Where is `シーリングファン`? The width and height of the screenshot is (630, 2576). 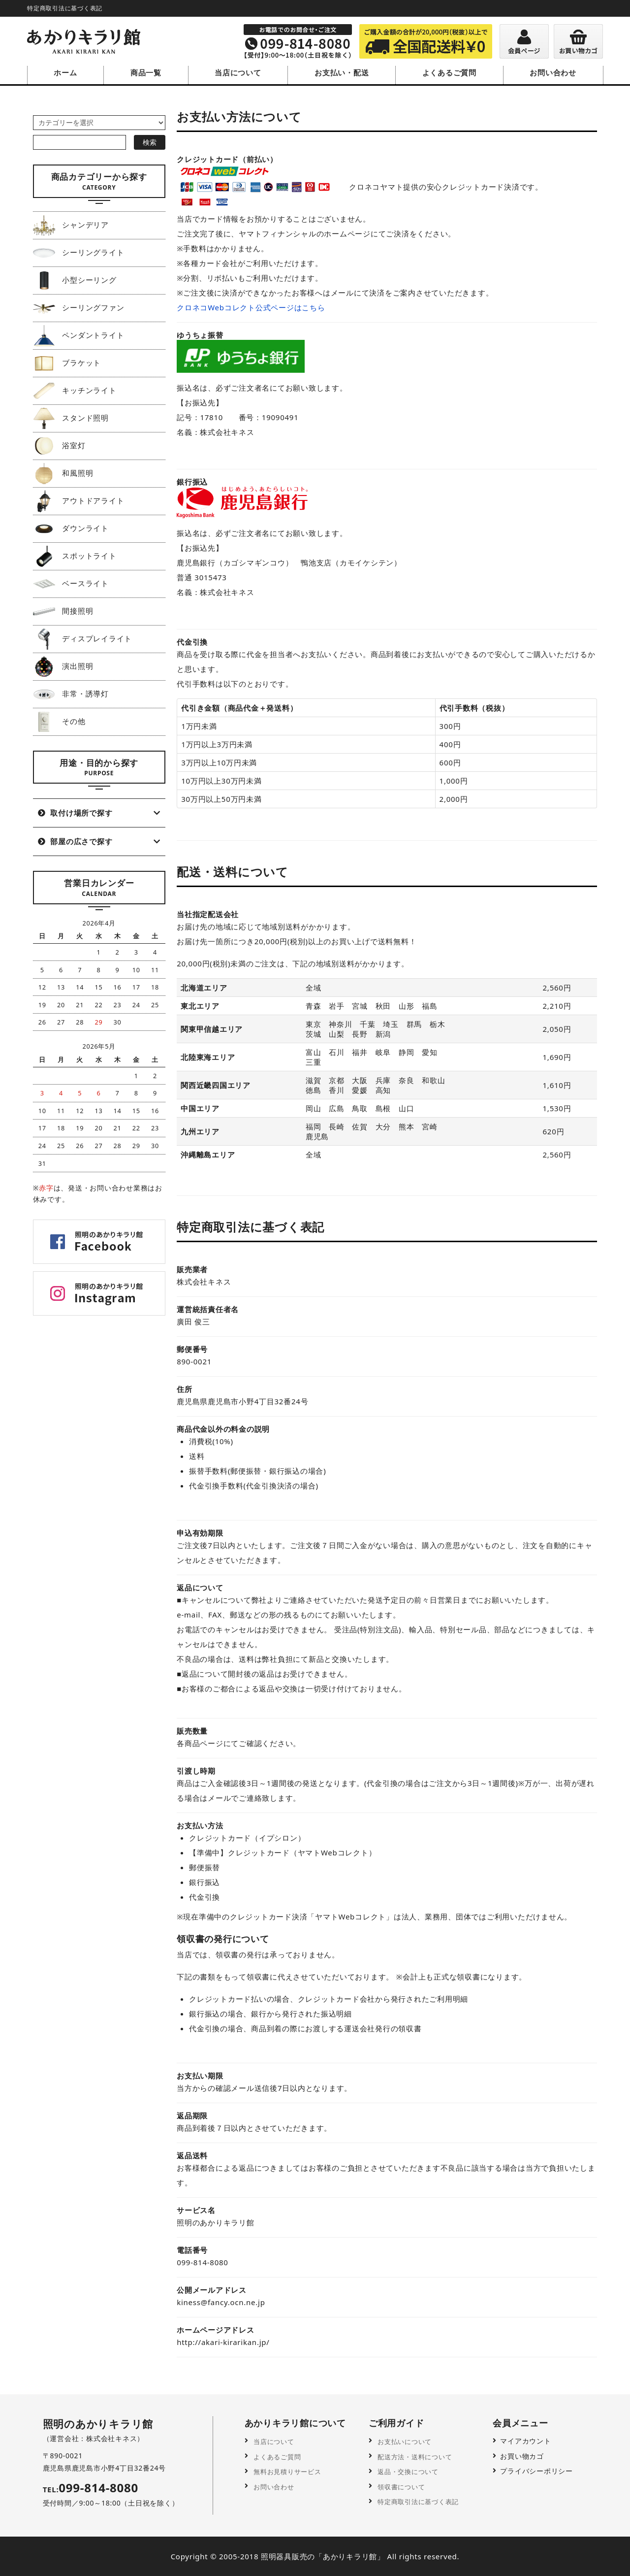 シーリングファン is located at coordinates (79, 307).